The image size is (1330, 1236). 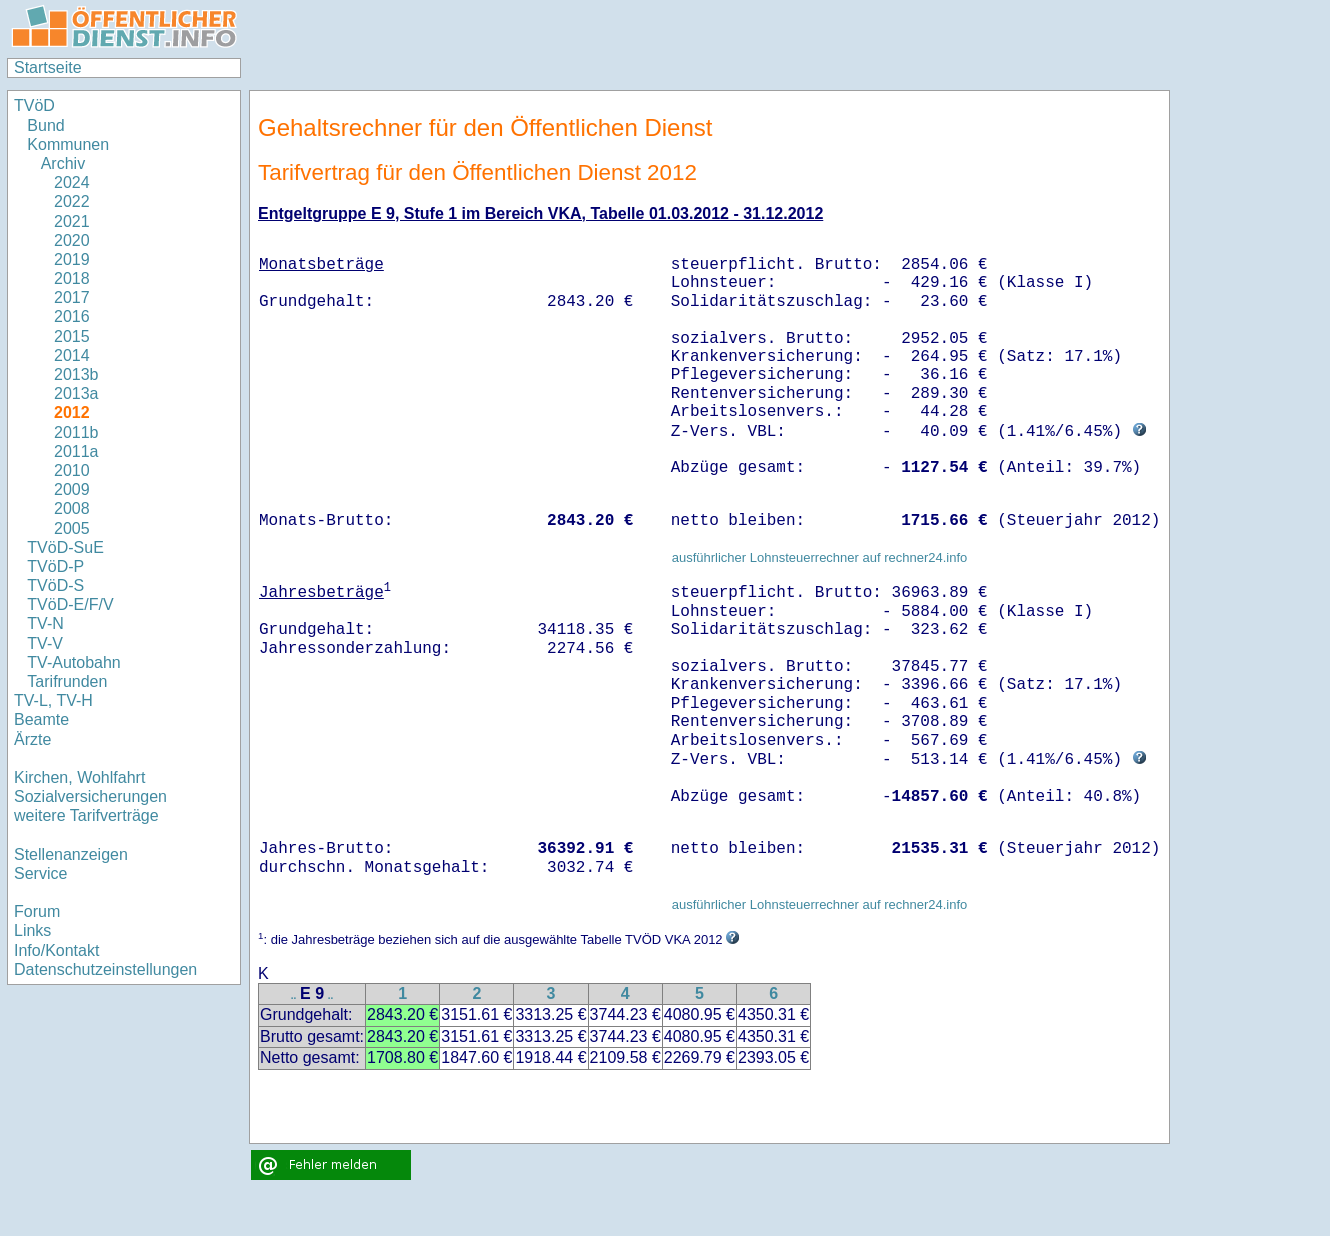 What do you see at coordinates (67, 681) in the screenshot?
I see `Tarifrunden` at bounding box center [67, 681].